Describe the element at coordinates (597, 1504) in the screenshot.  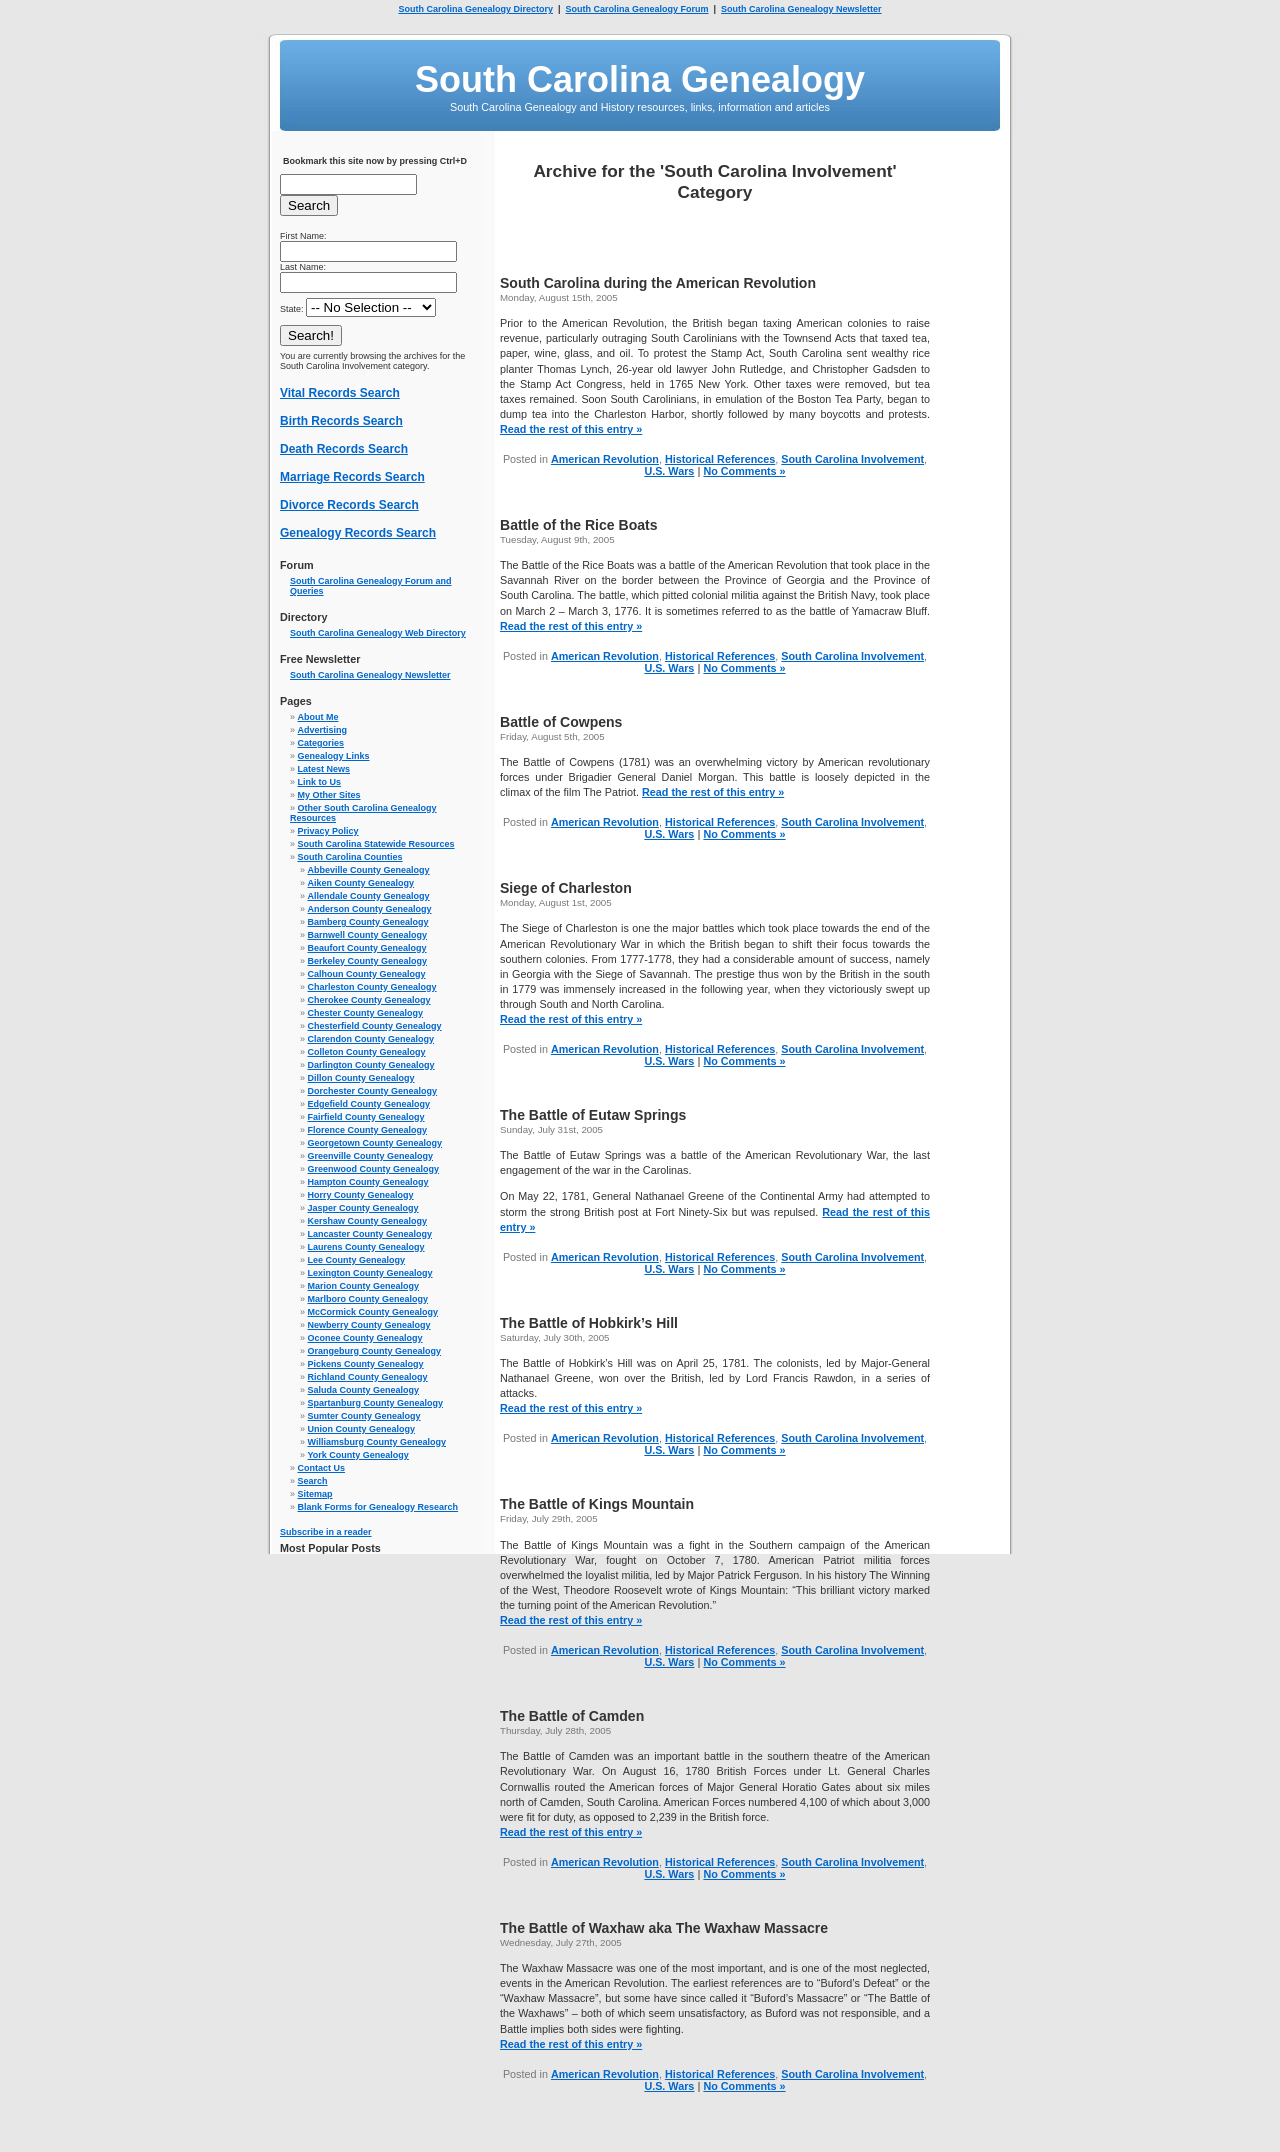
I see `The Battle of Kings Mountain` at that location.